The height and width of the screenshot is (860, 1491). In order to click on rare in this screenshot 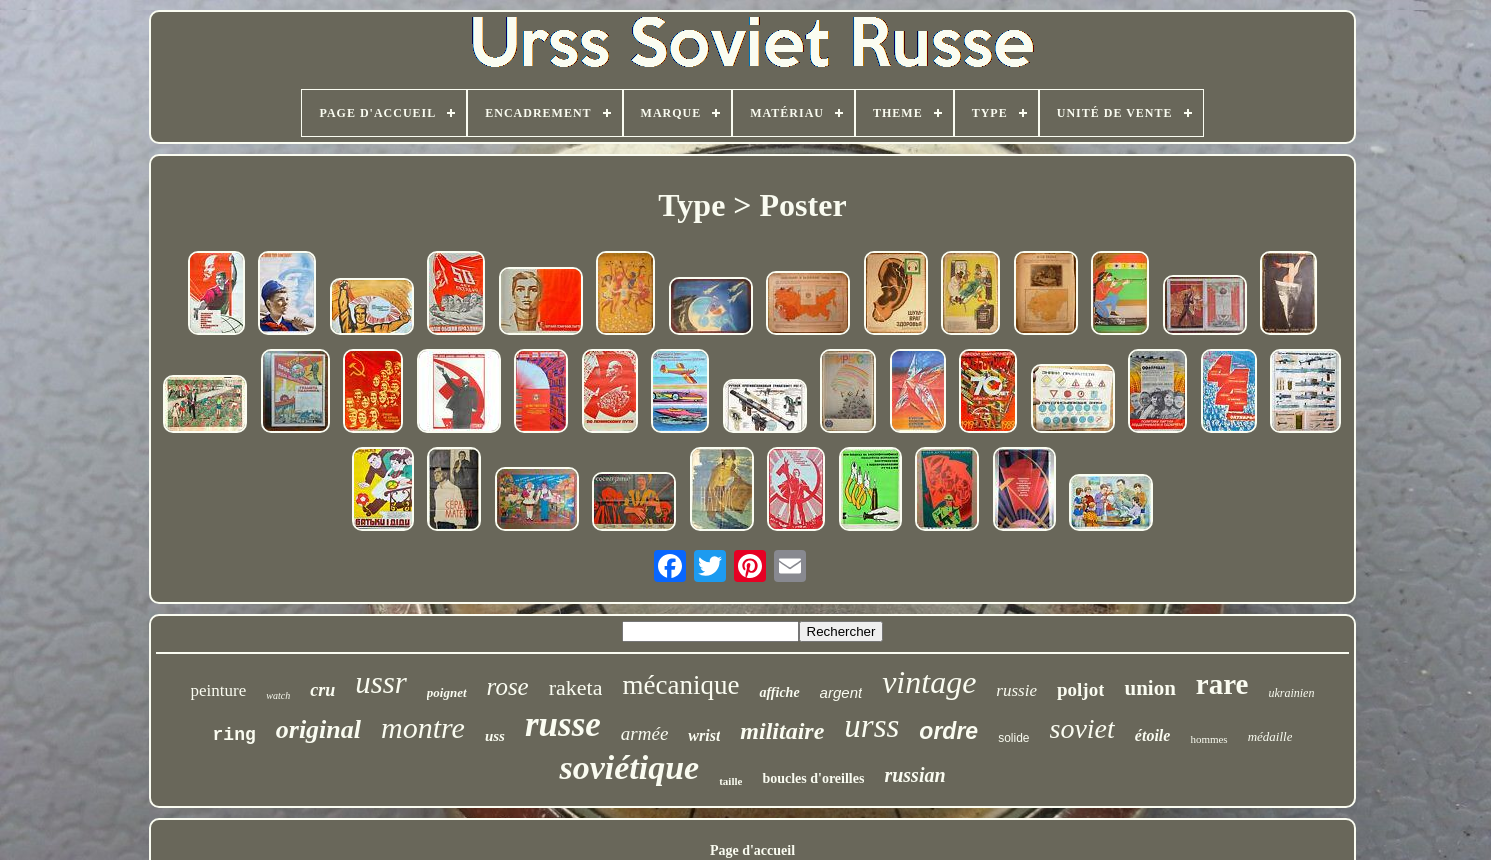, I will do `click(1222, 684)`.